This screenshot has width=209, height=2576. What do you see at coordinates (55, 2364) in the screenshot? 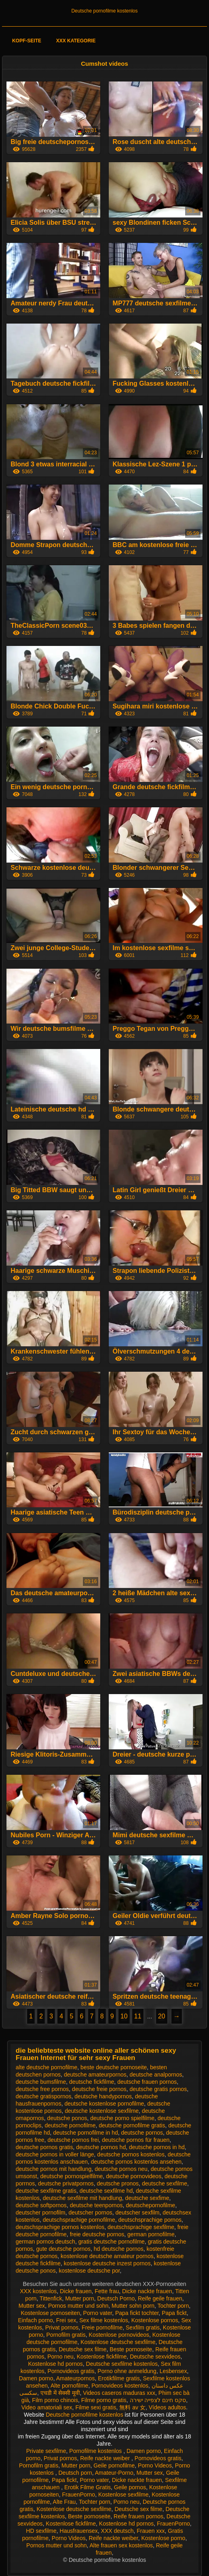
I see `Kostenlose hd pornos` at bounding box center [55, 2364].